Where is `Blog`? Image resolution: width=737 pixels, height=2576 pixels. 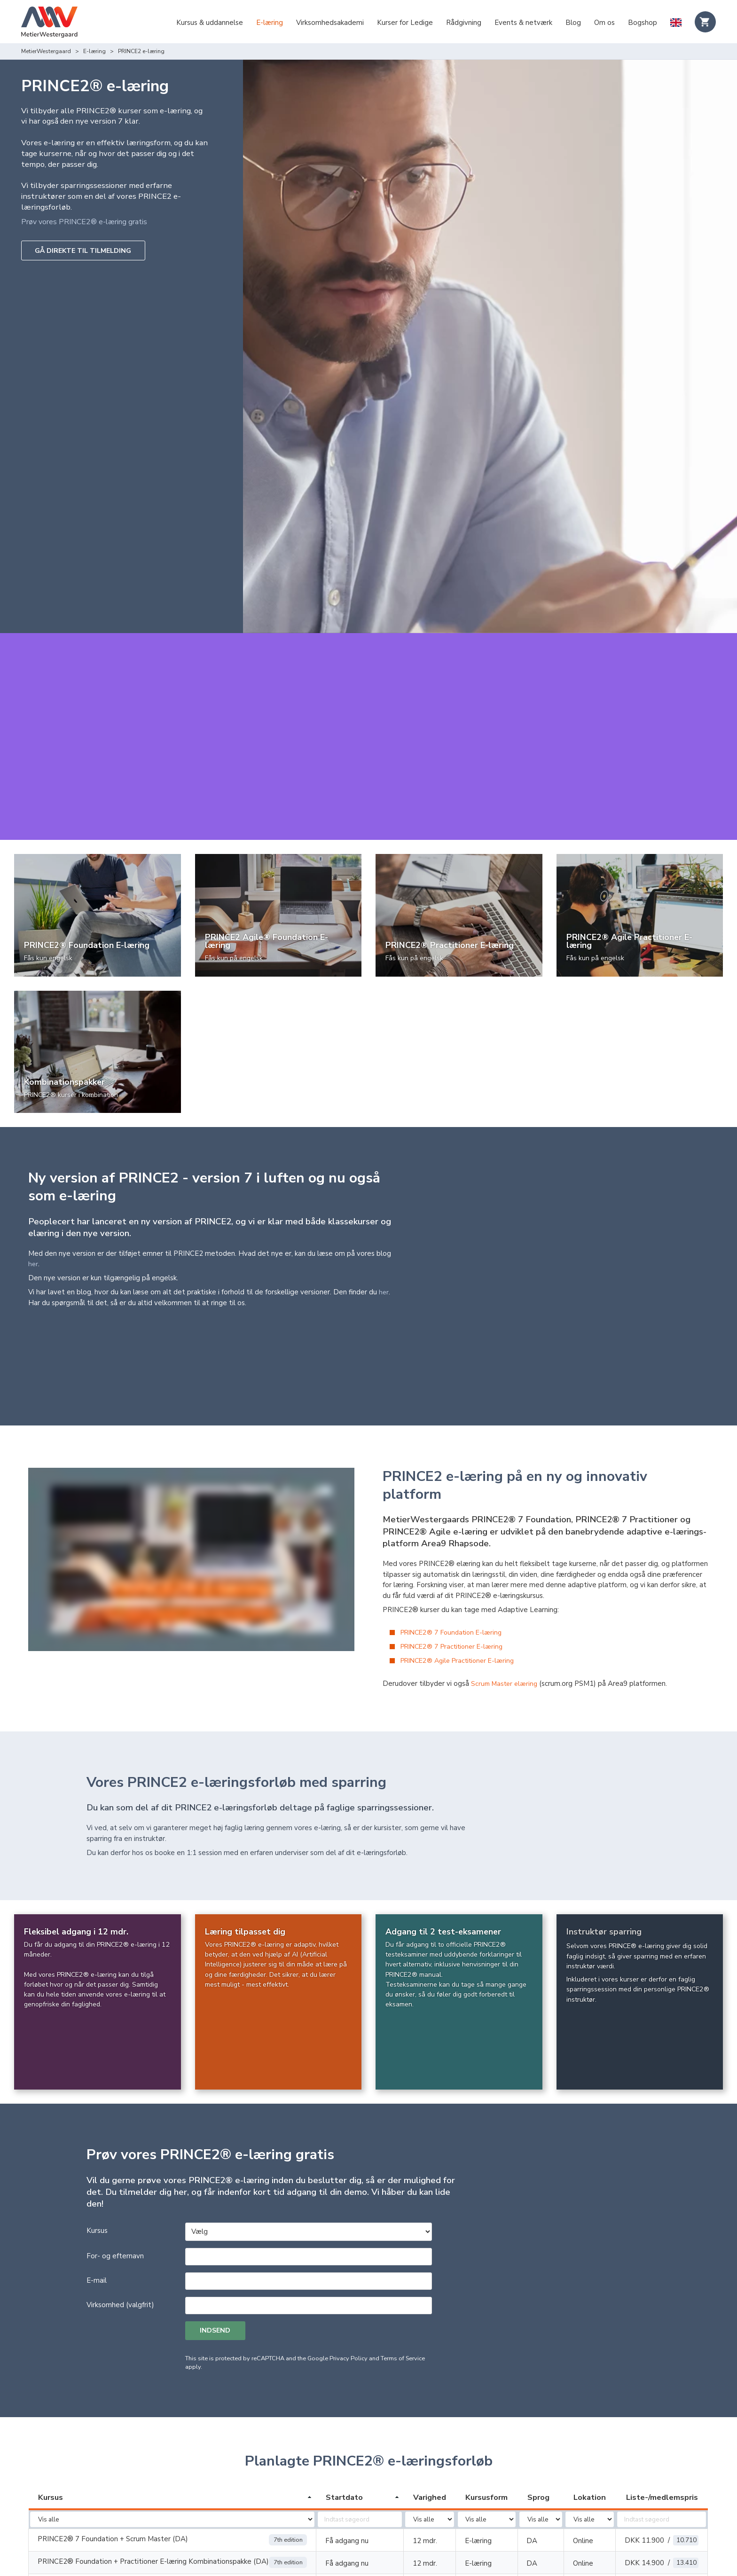
Blog is located at coordinates (573, 22).